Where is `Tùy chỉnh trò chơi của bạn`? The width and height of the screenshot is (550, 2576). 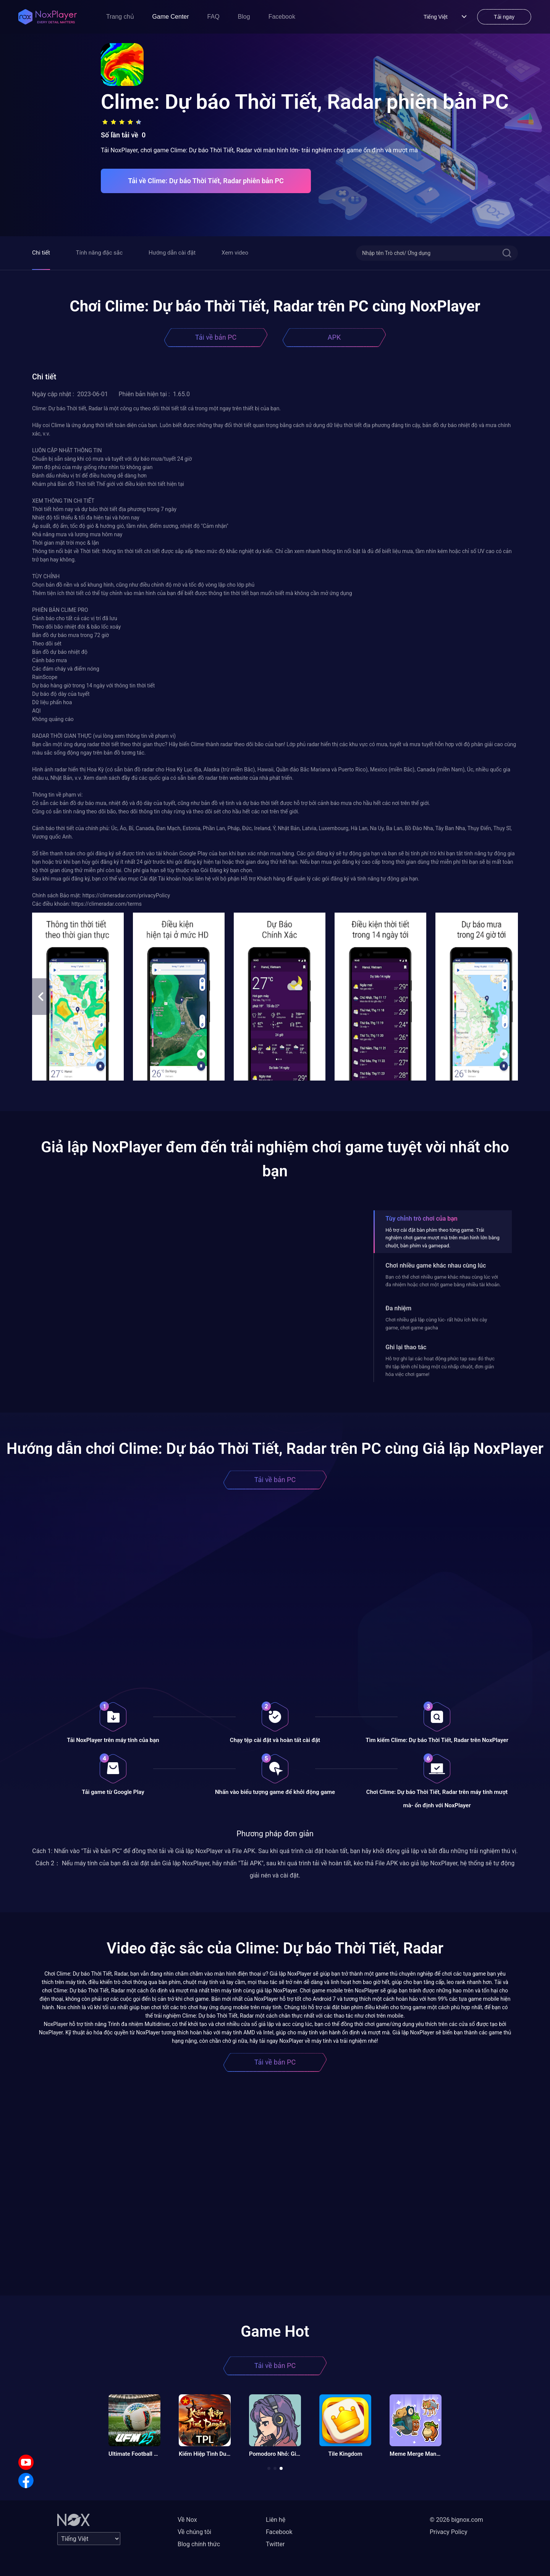 Tùy chỉnh trò chơi của bạn is located at coordinates (421, 1218).